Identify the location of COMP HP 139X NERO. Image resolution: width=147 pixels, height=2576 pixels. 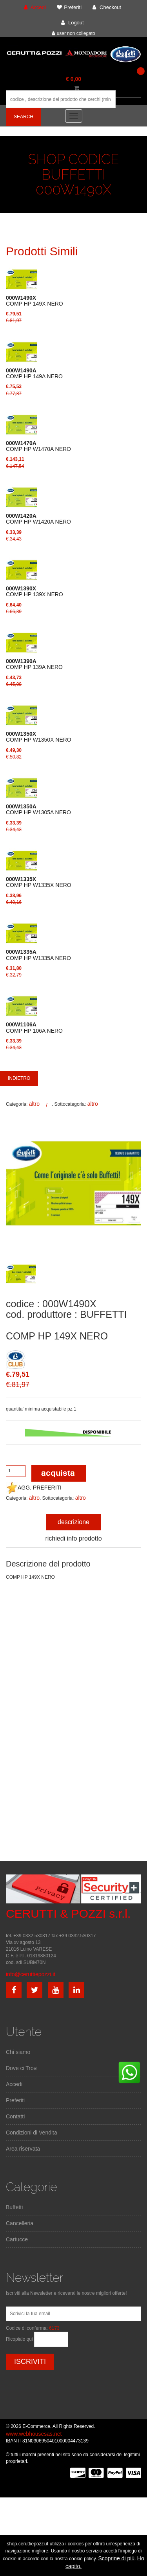
(34, 591).